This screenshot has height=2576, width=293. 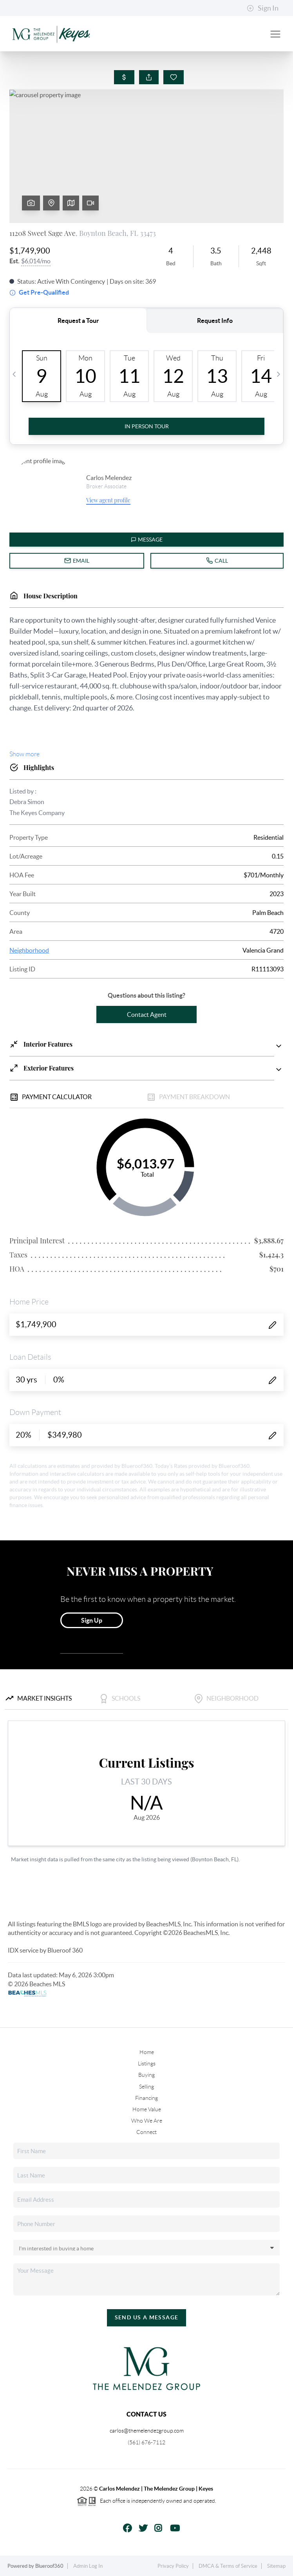 I want to click on Financing, so click(x=146, y=2098).